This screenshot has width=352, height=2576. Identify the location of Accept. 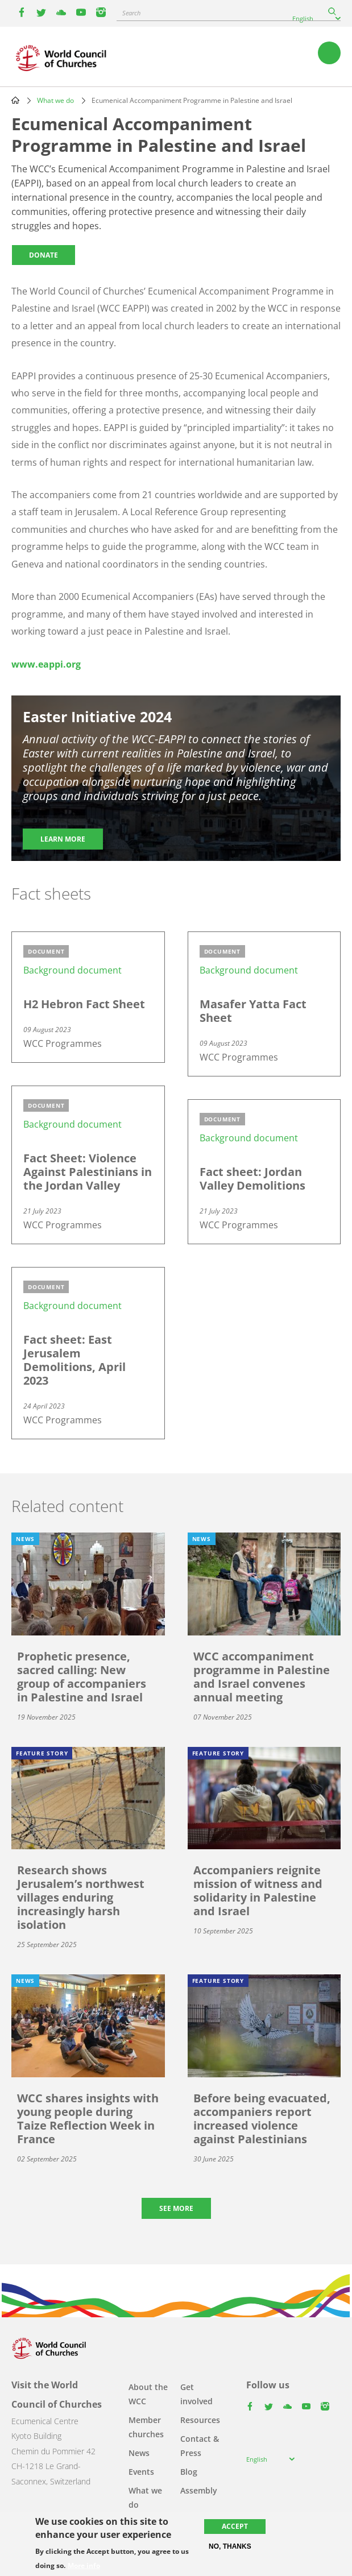
(235, 2526).